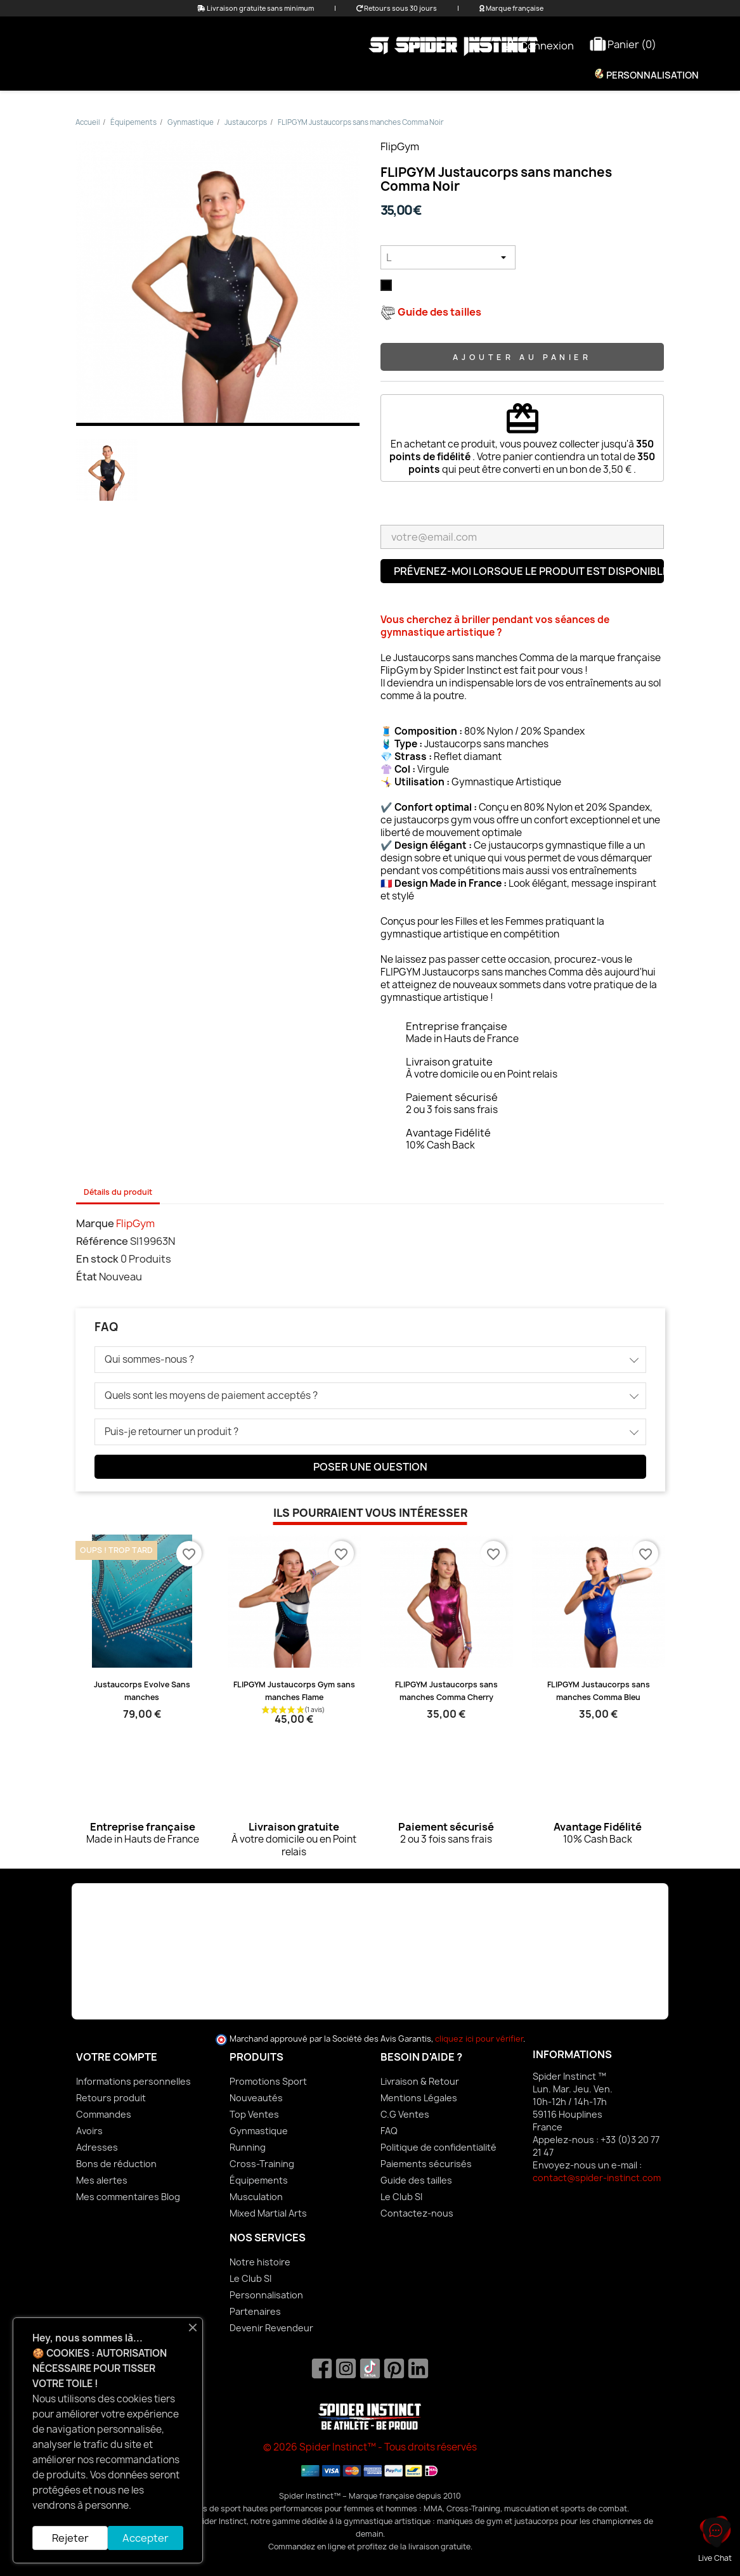  What do you see at coordinates (133, 2081) in the screenshot?
I see `Informations personnelles` at bounding box center [133, 2081].